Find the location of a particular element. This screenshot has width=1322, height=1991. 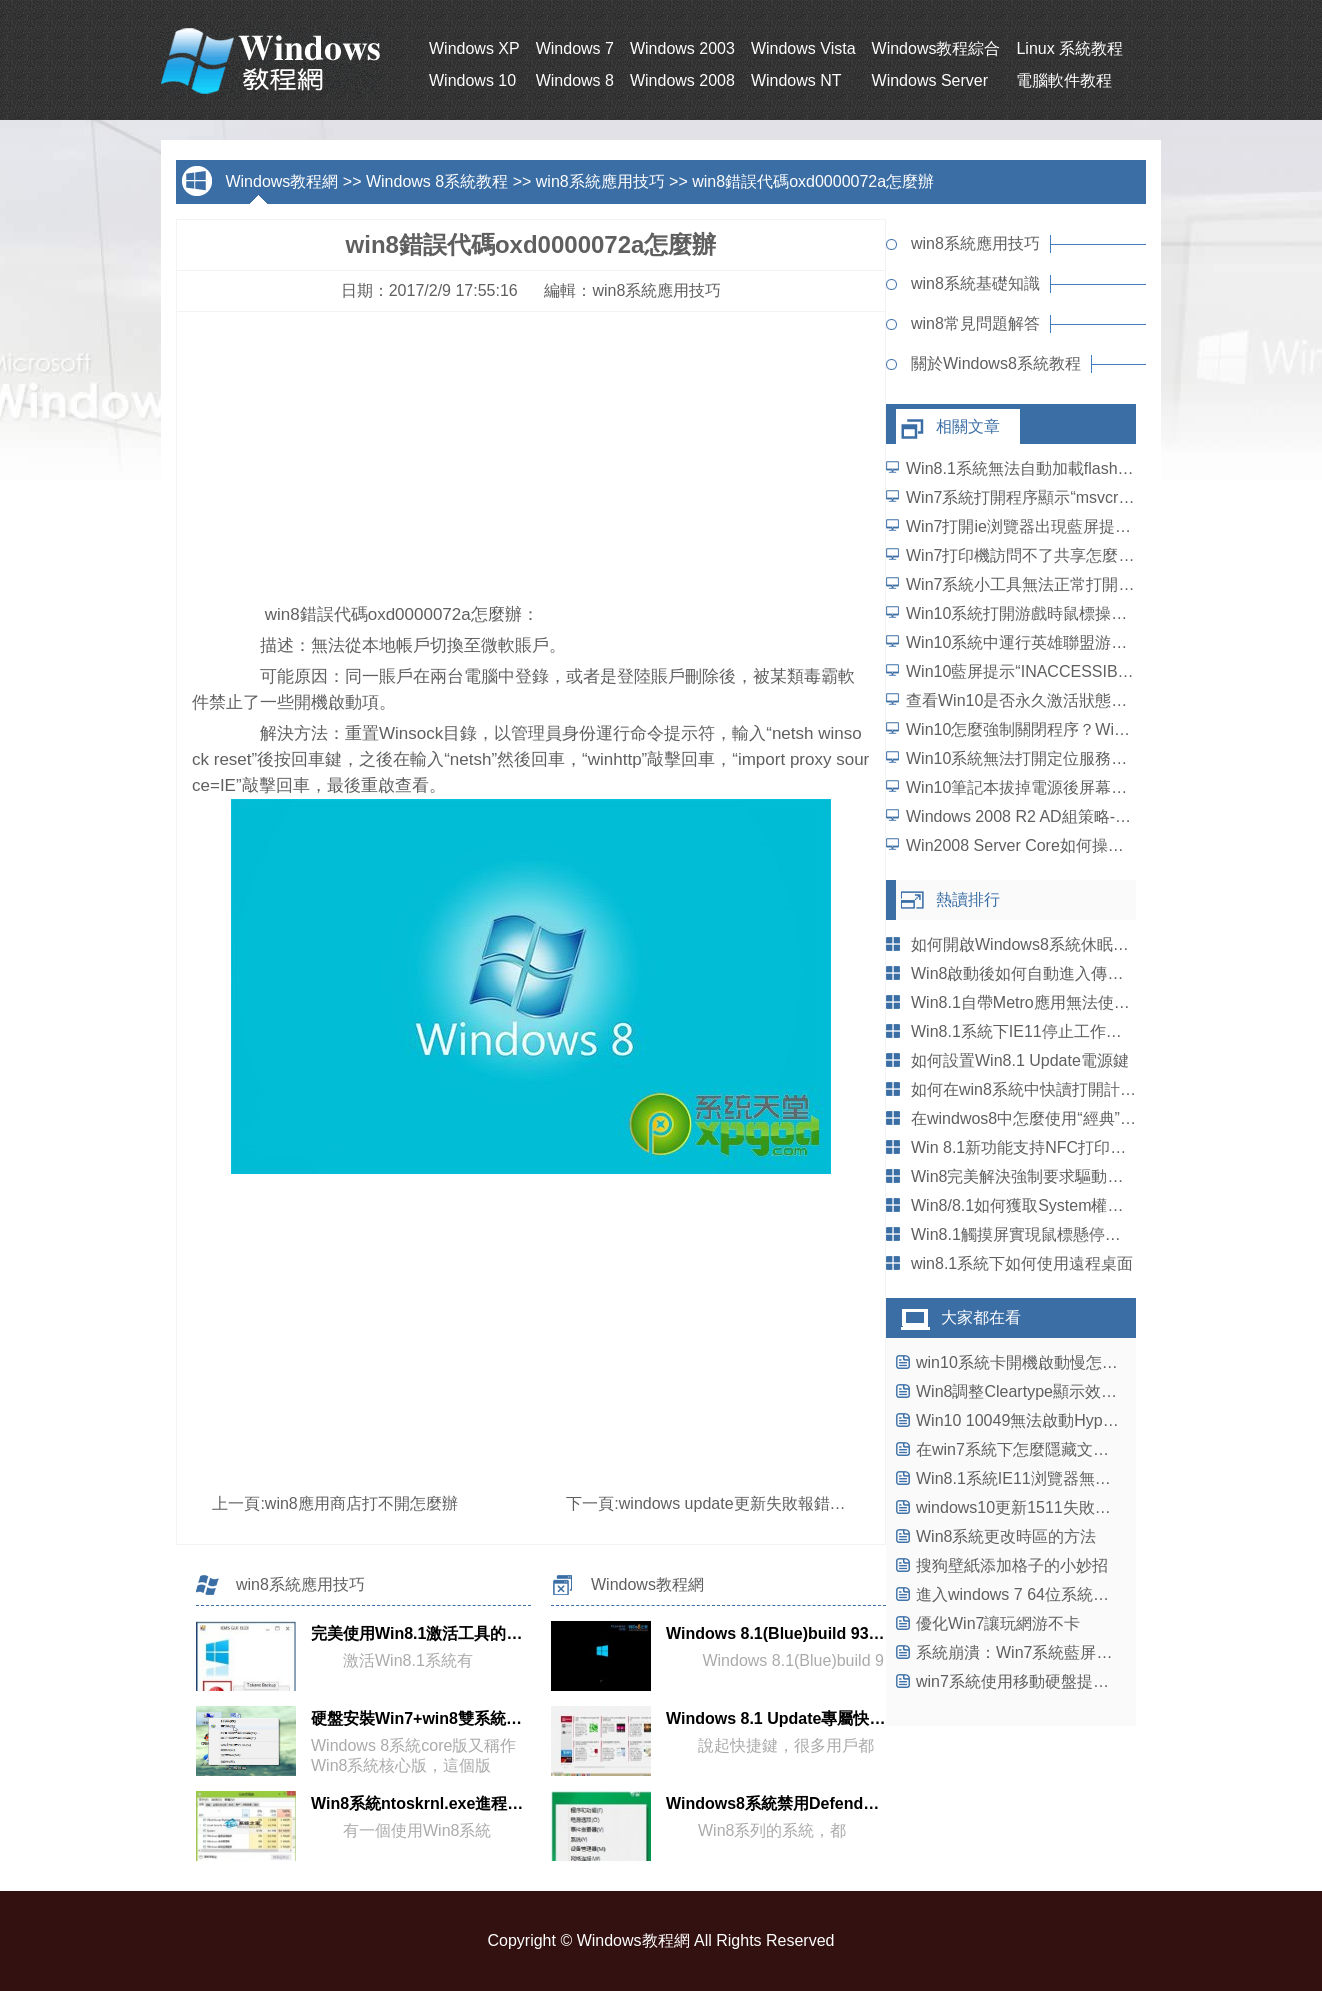

Win10 10049無法啟動Hyper-V虛擬機怎麼辦？ is located at coordinates (1080, 1420).